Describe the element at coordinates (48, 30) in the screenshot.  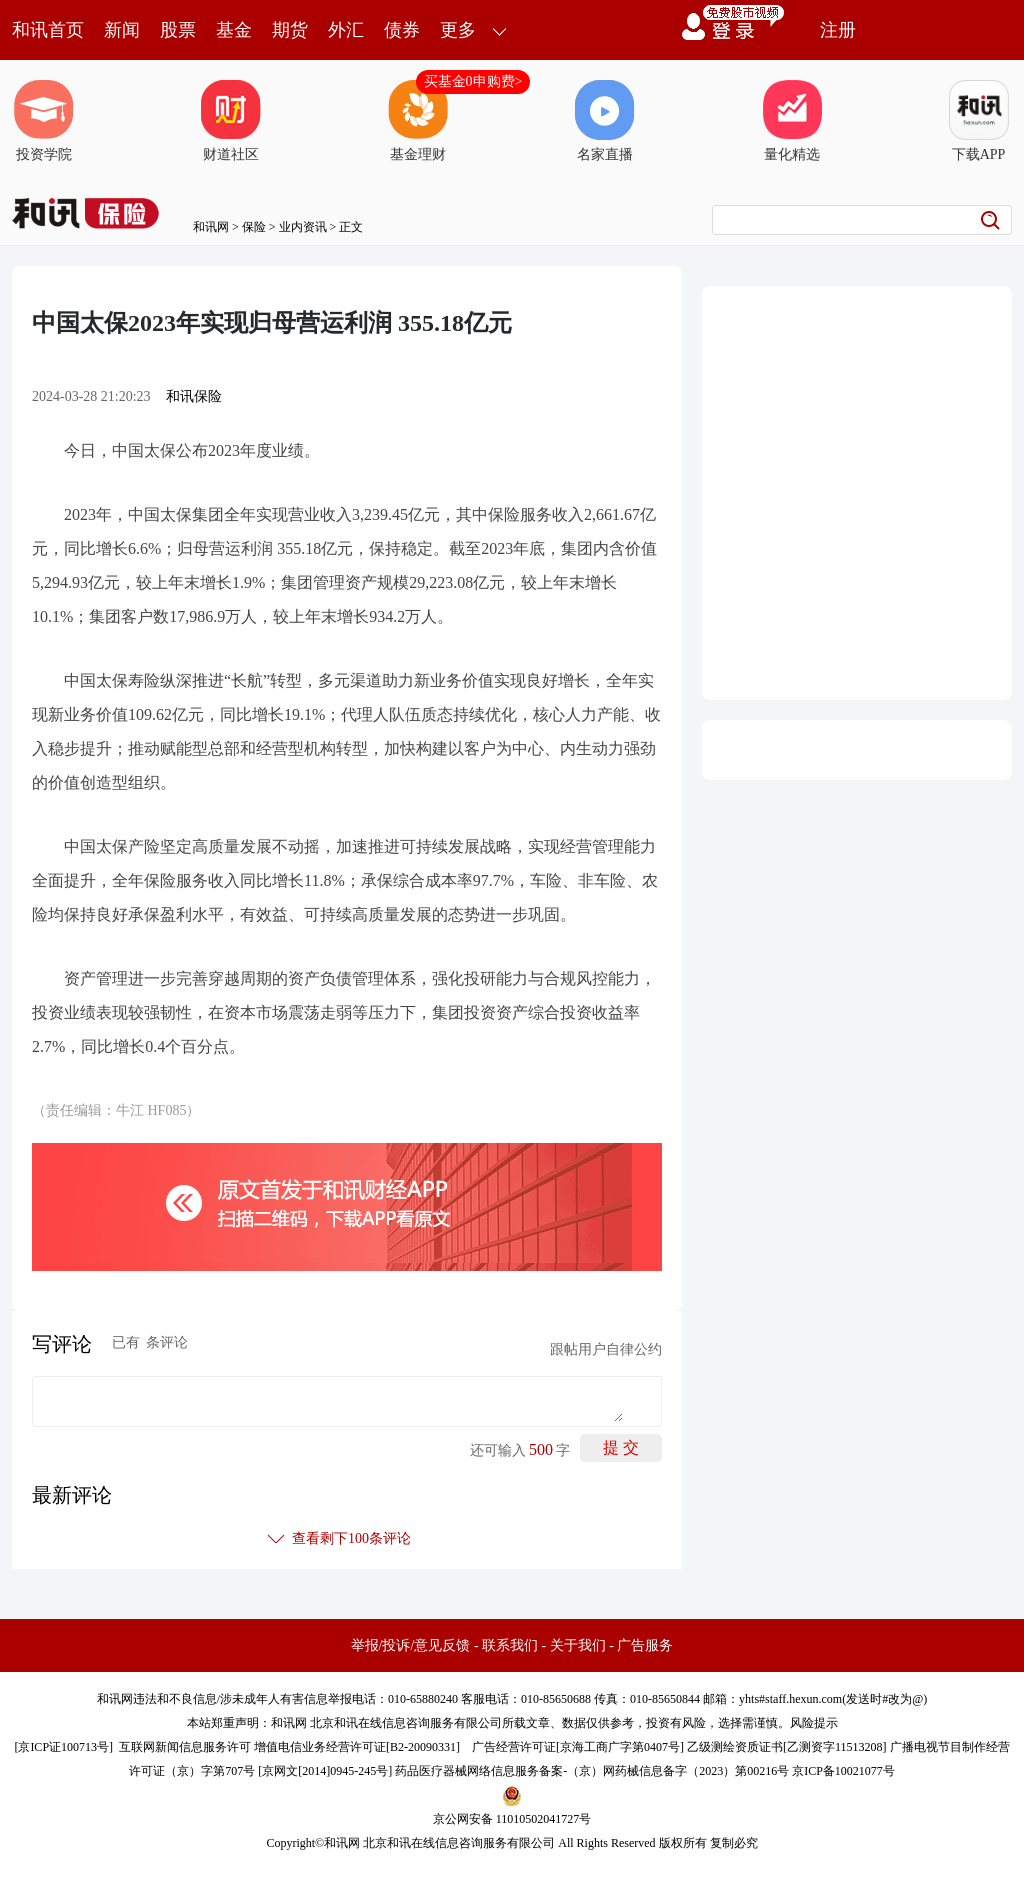
I see `和讯首页` at that location.